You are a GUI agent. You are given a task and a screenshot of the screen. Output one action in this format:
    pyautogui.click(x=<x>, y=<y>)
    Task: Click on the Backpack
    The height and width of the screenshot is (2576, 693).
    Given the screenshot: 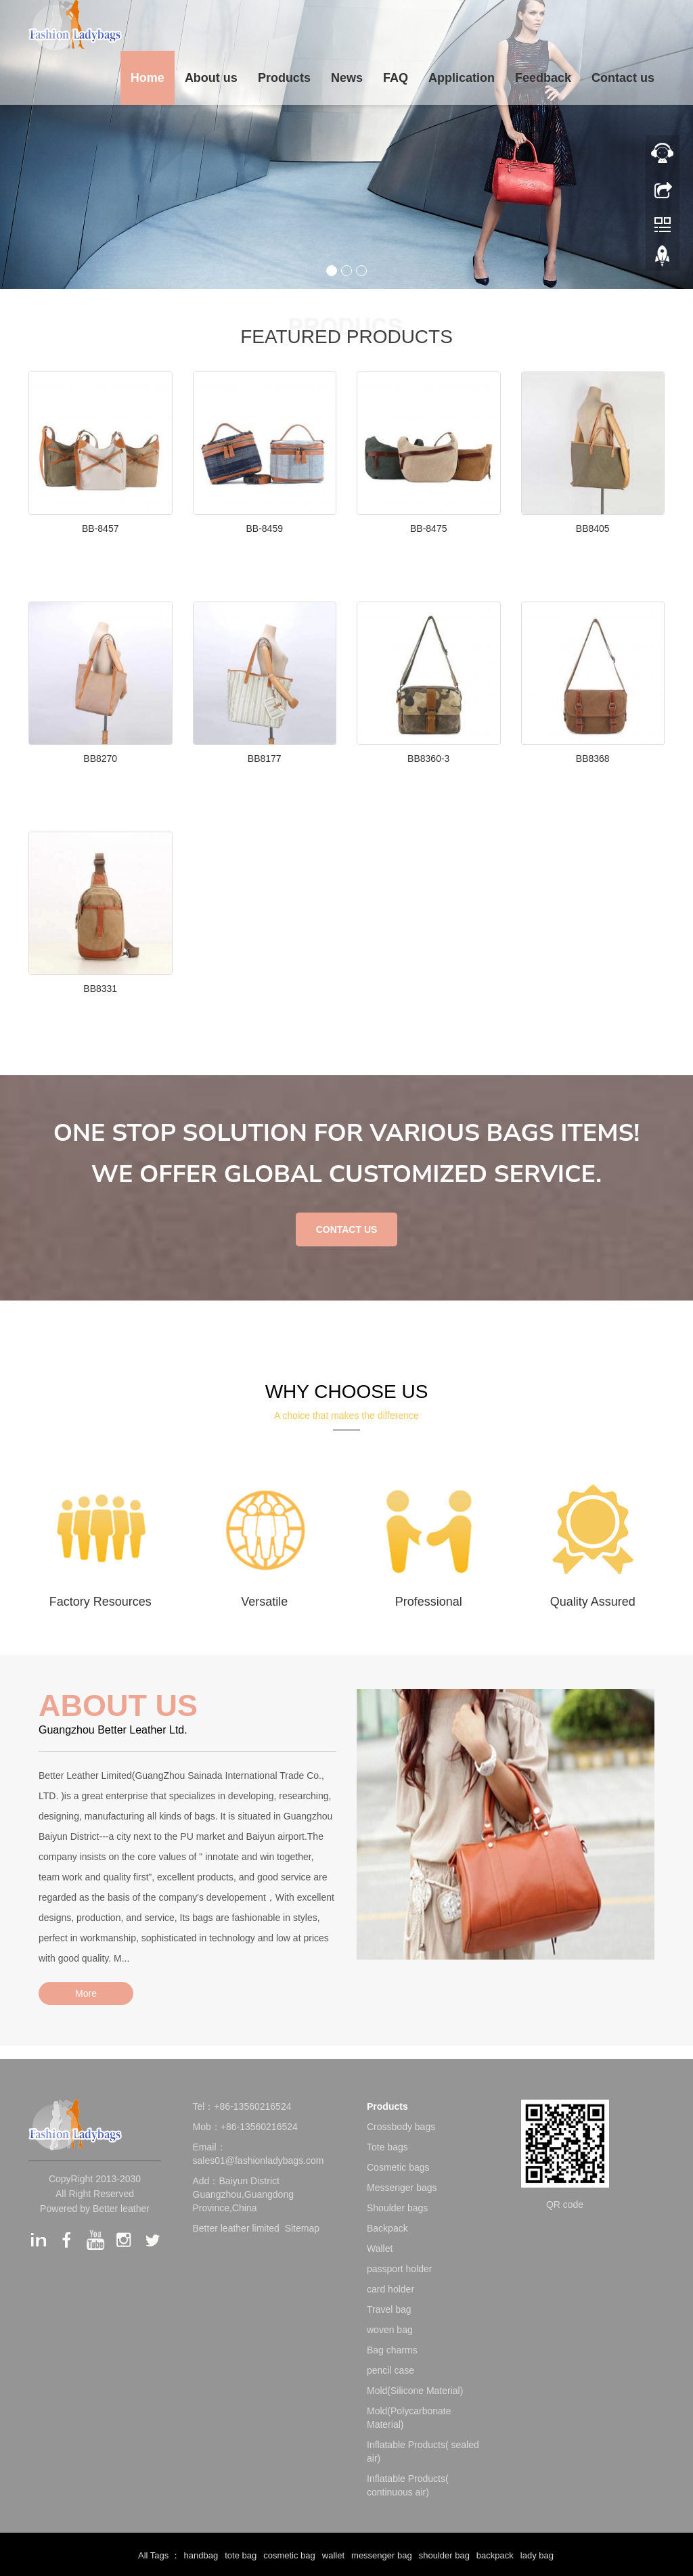 What is the action you would take?
    pyautogui.click(x=387, y=2228)
    